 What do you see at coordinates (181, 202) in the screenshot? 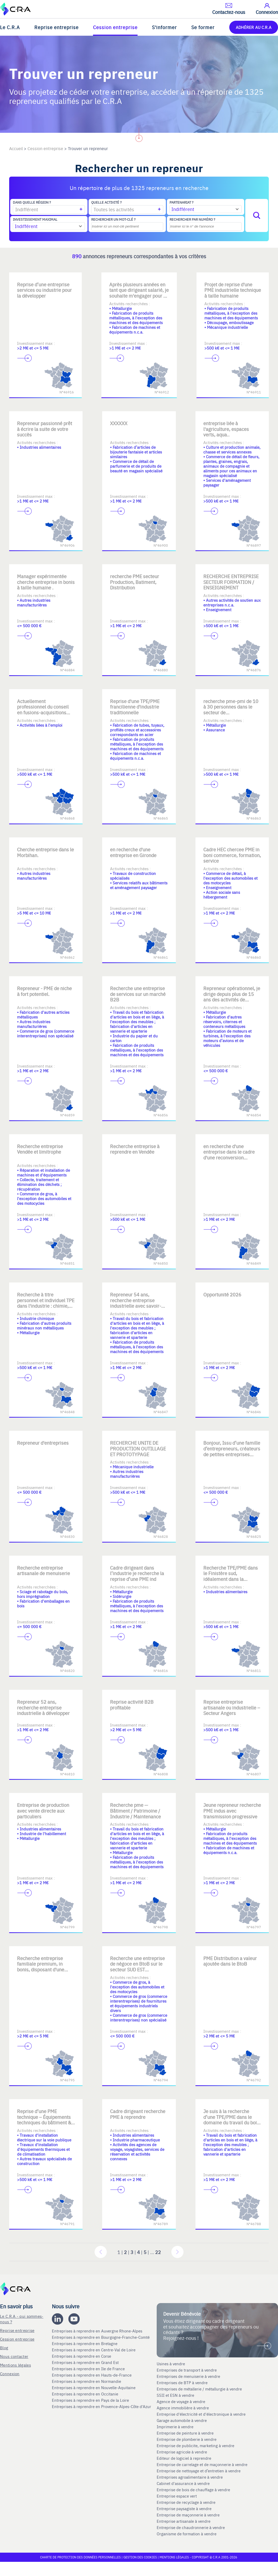
I see `Partenariat ?` at bounding box center [181, 202].